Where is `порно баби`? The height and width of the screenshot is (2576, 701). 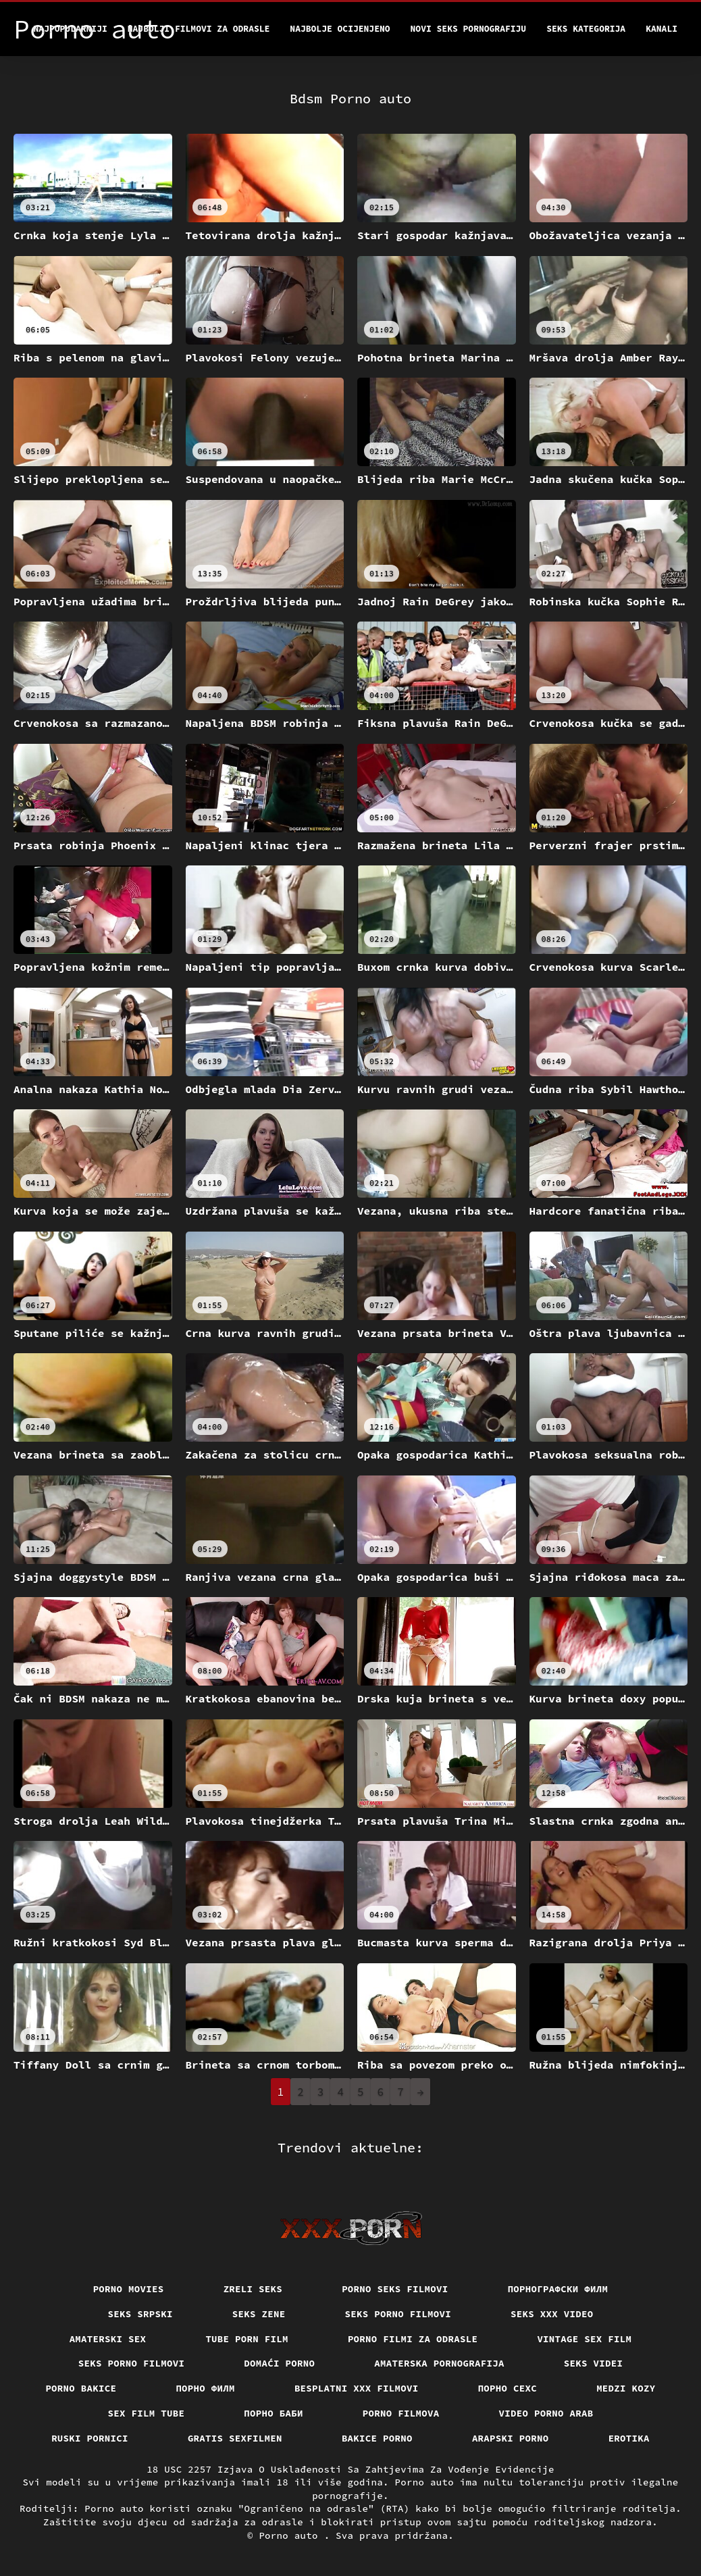 порно баби is located at coordinates (273, 2413).